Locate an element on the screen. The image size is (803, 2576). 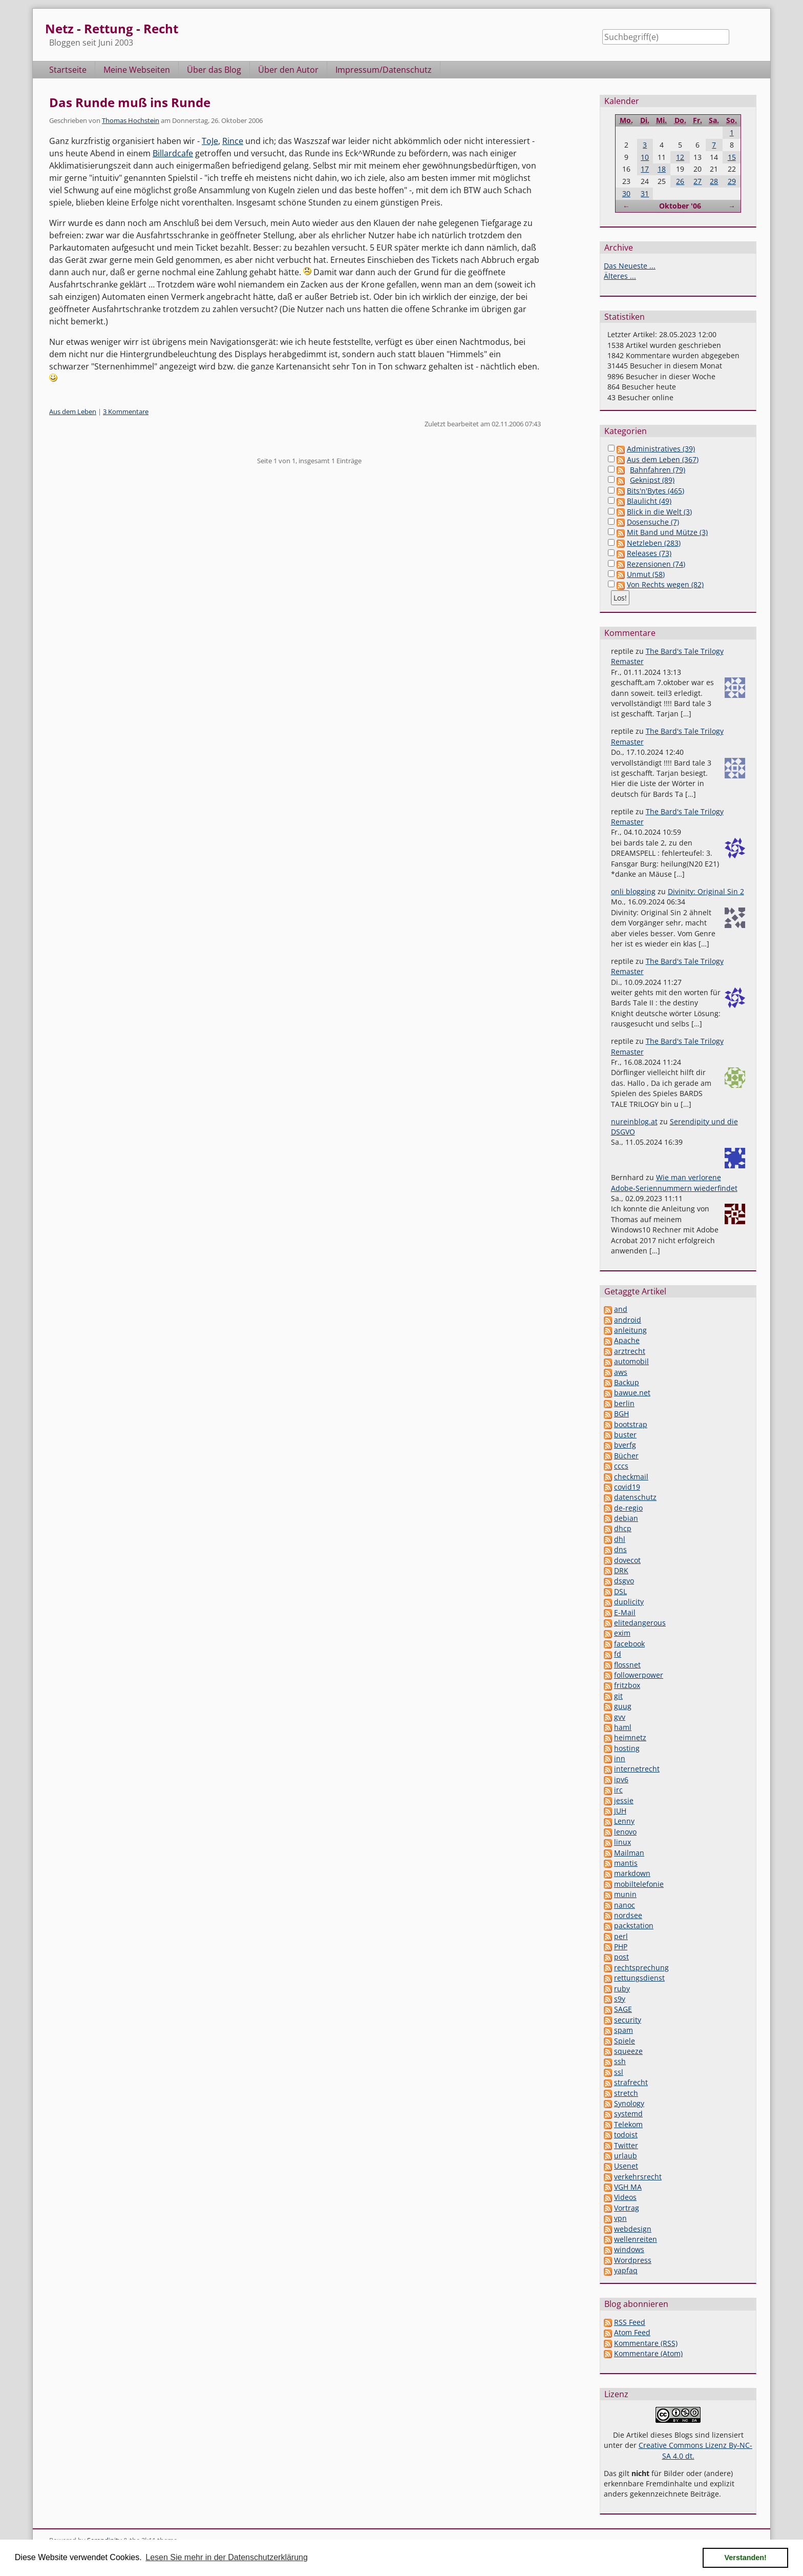
Mit Band und Mütze (3) is located at coordinates (667, 532).